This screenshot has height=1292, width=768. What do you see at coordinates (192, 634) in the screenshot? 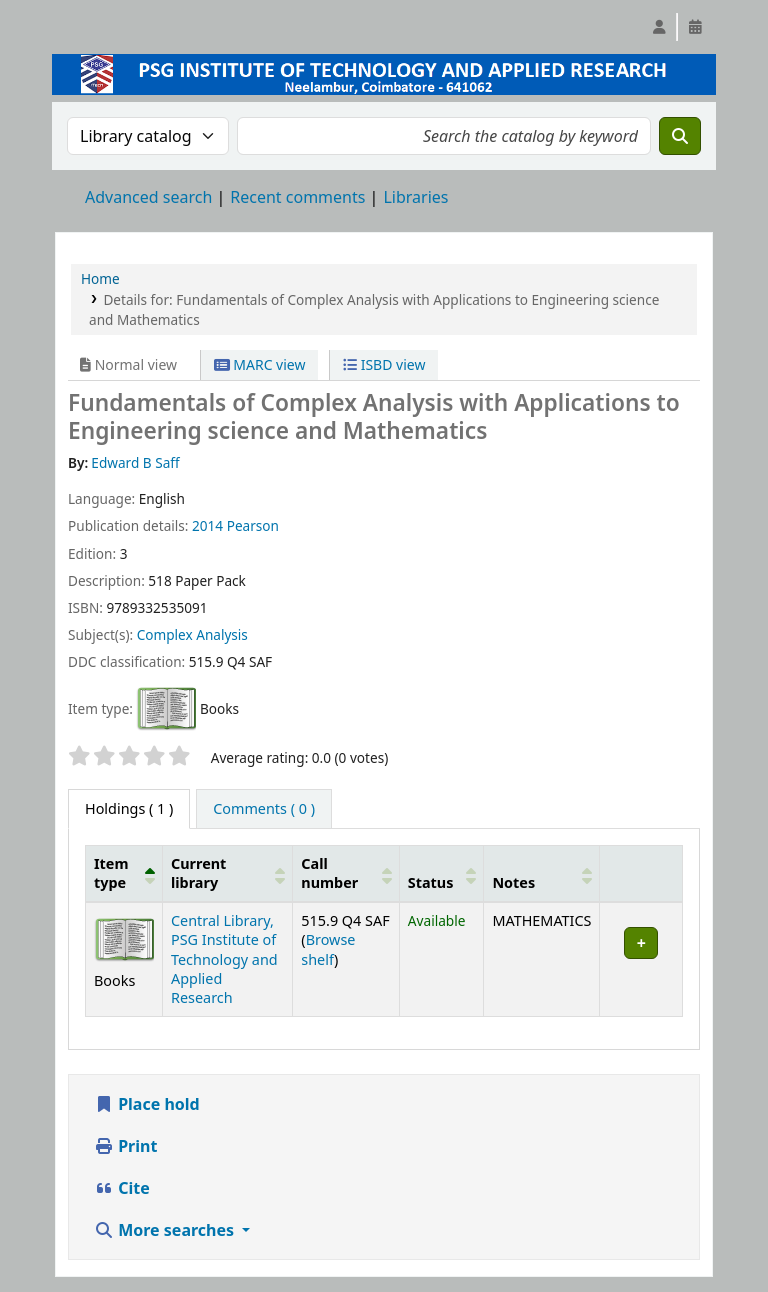
I see `Complex Analysis` at bounding box center [192, 634].